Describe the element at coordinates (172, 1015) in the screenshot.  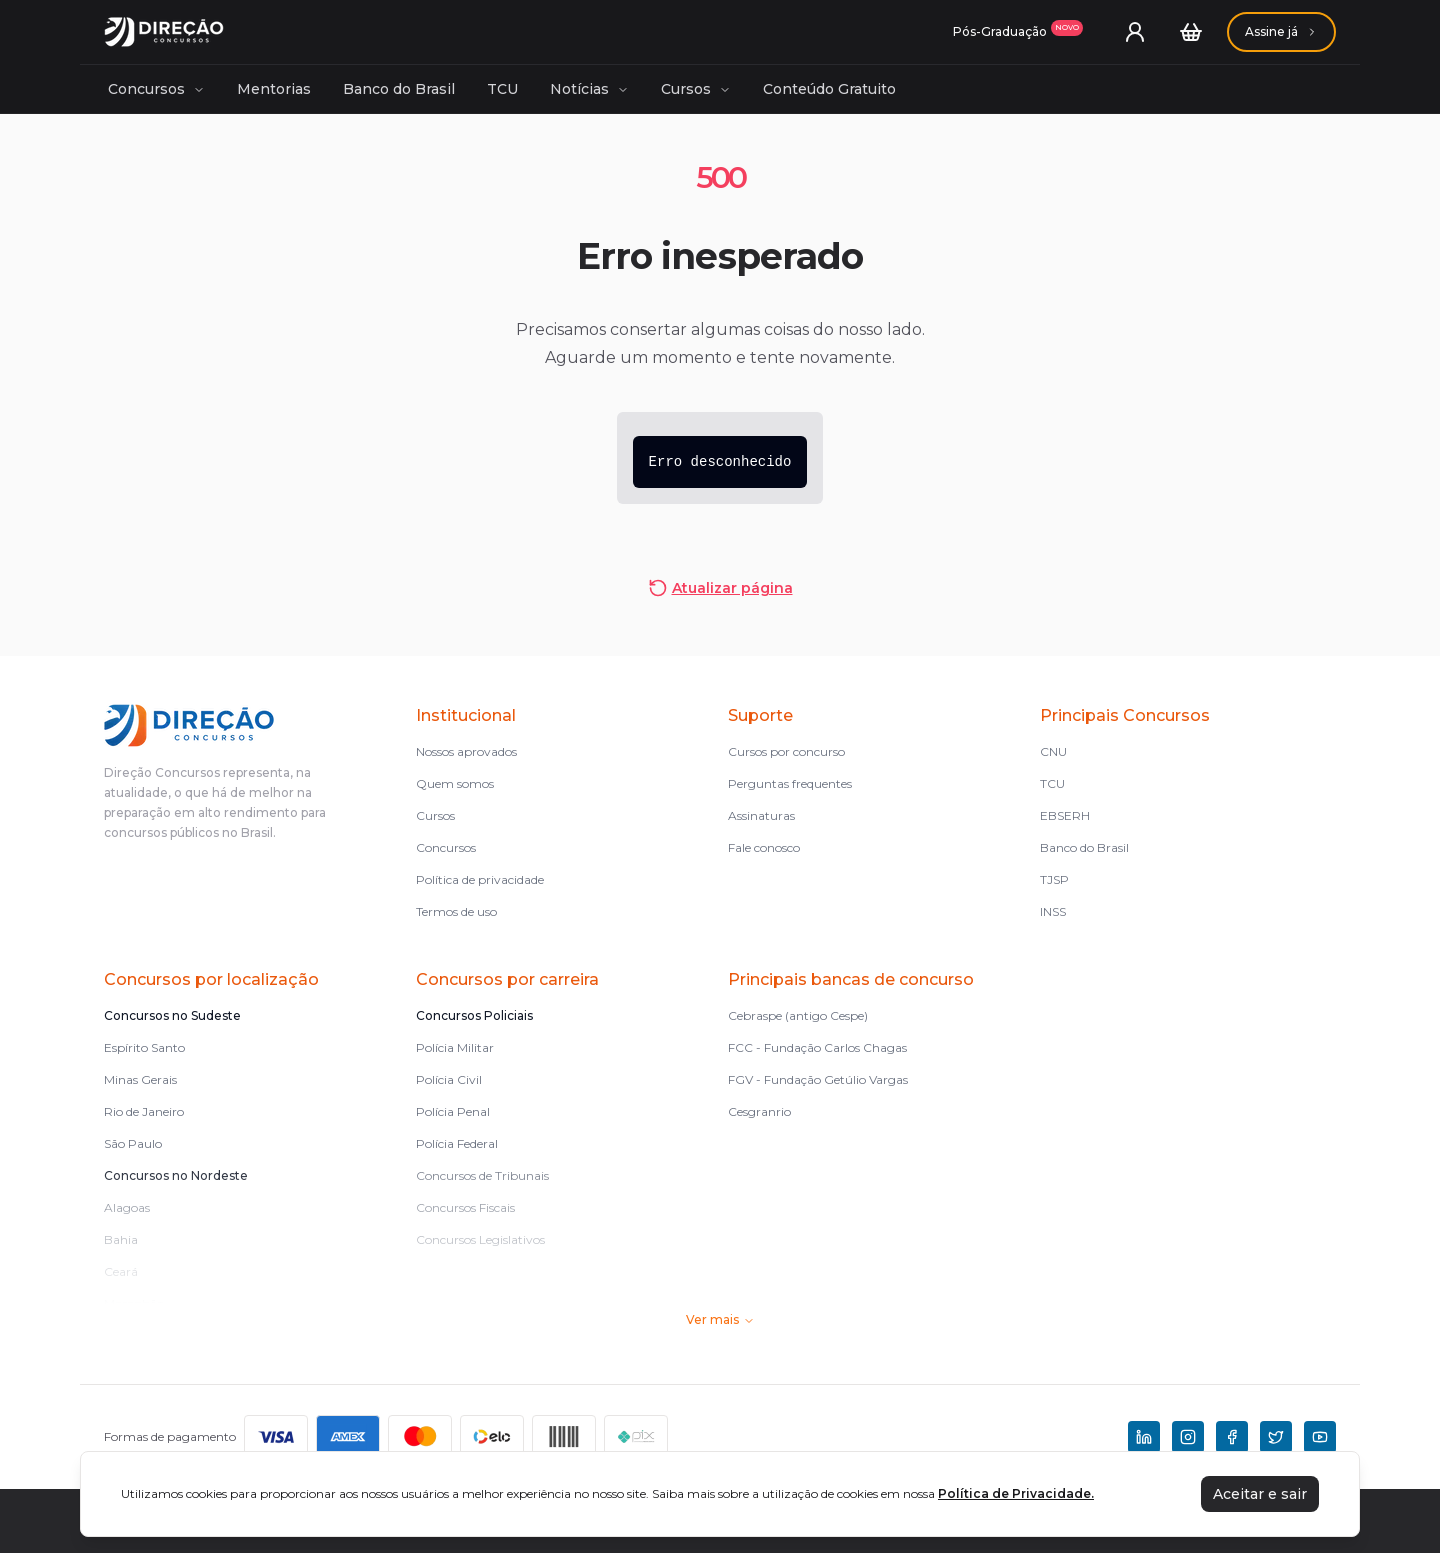
I see `Concursos no Sudeste` at that location.